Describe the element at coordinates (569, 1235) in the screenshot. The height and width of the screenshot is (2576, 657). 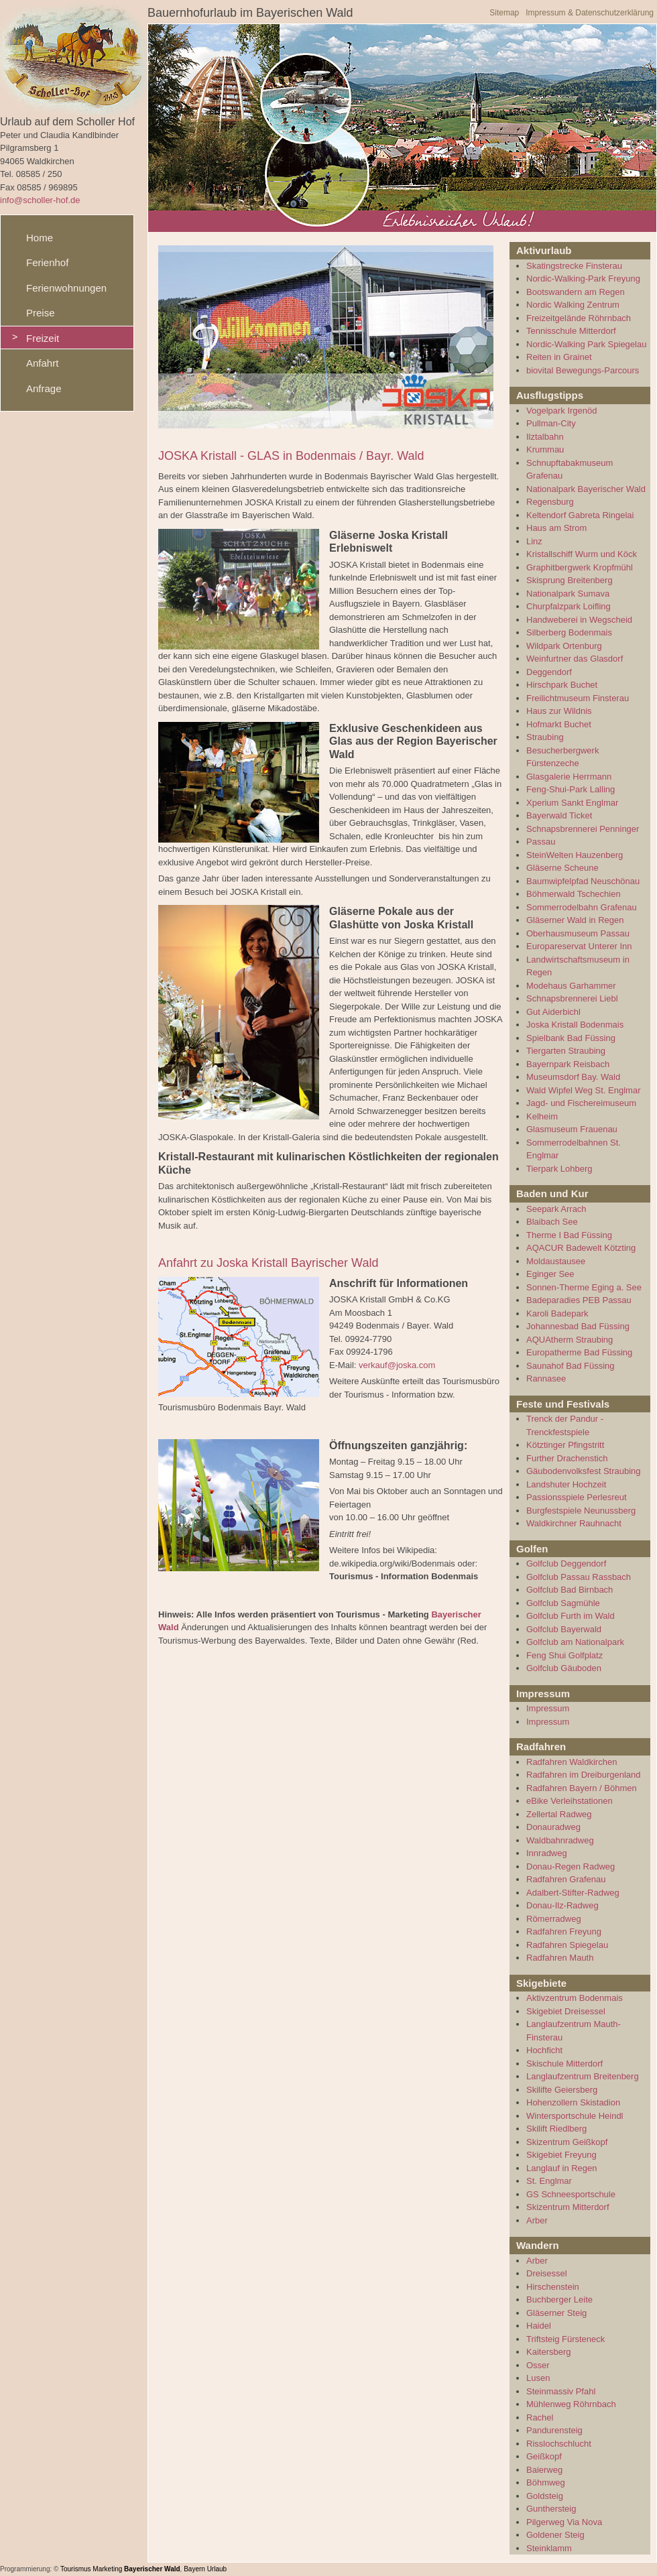
I see `Therme I Bad Füssing` at that location.